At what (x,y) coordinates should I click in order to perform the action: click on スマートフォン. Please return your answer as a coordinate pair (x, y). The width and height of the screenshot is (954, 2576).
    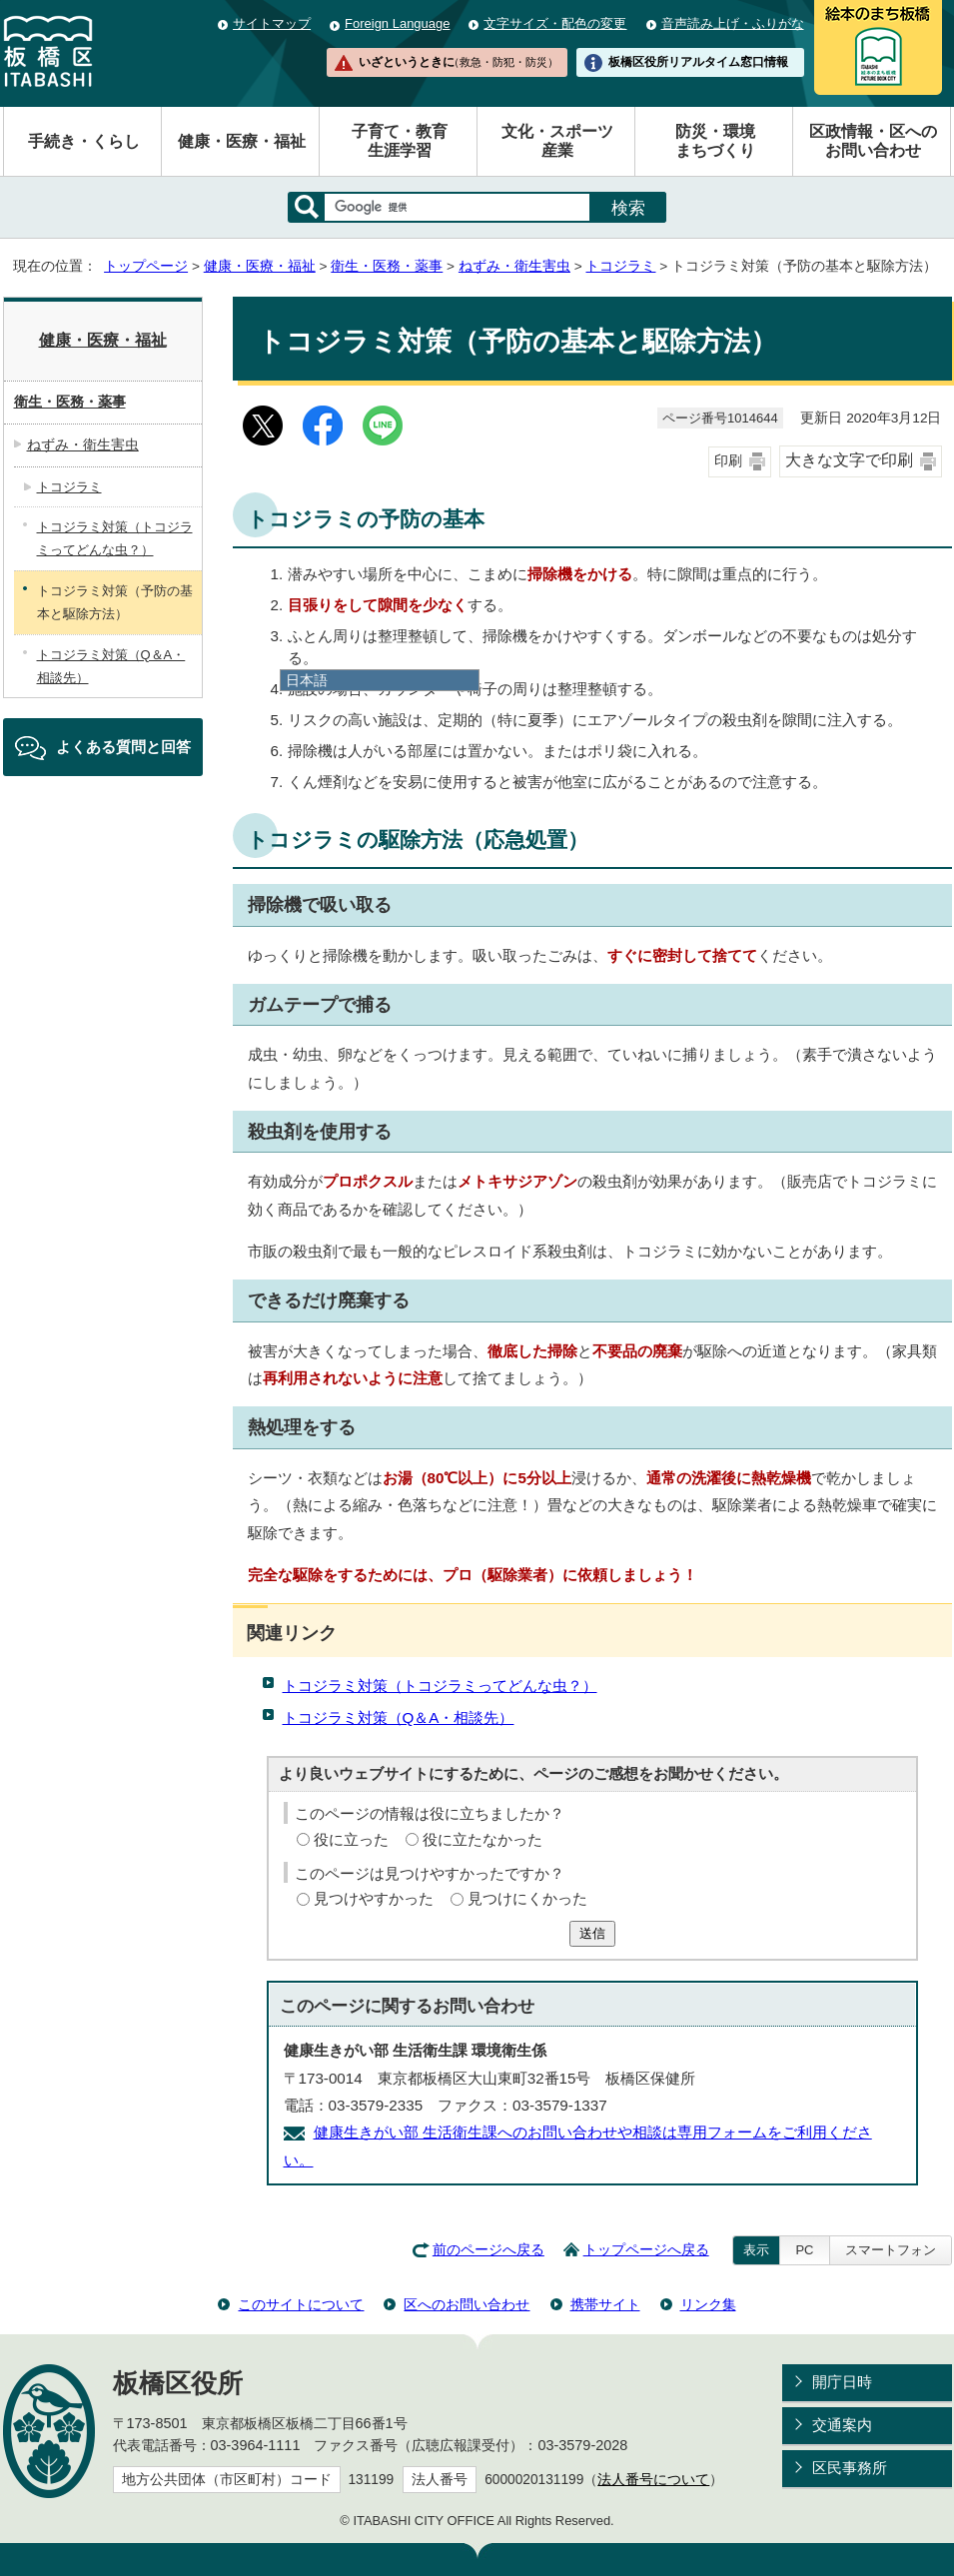
    Looking at the image, I should click on (890, 2249).